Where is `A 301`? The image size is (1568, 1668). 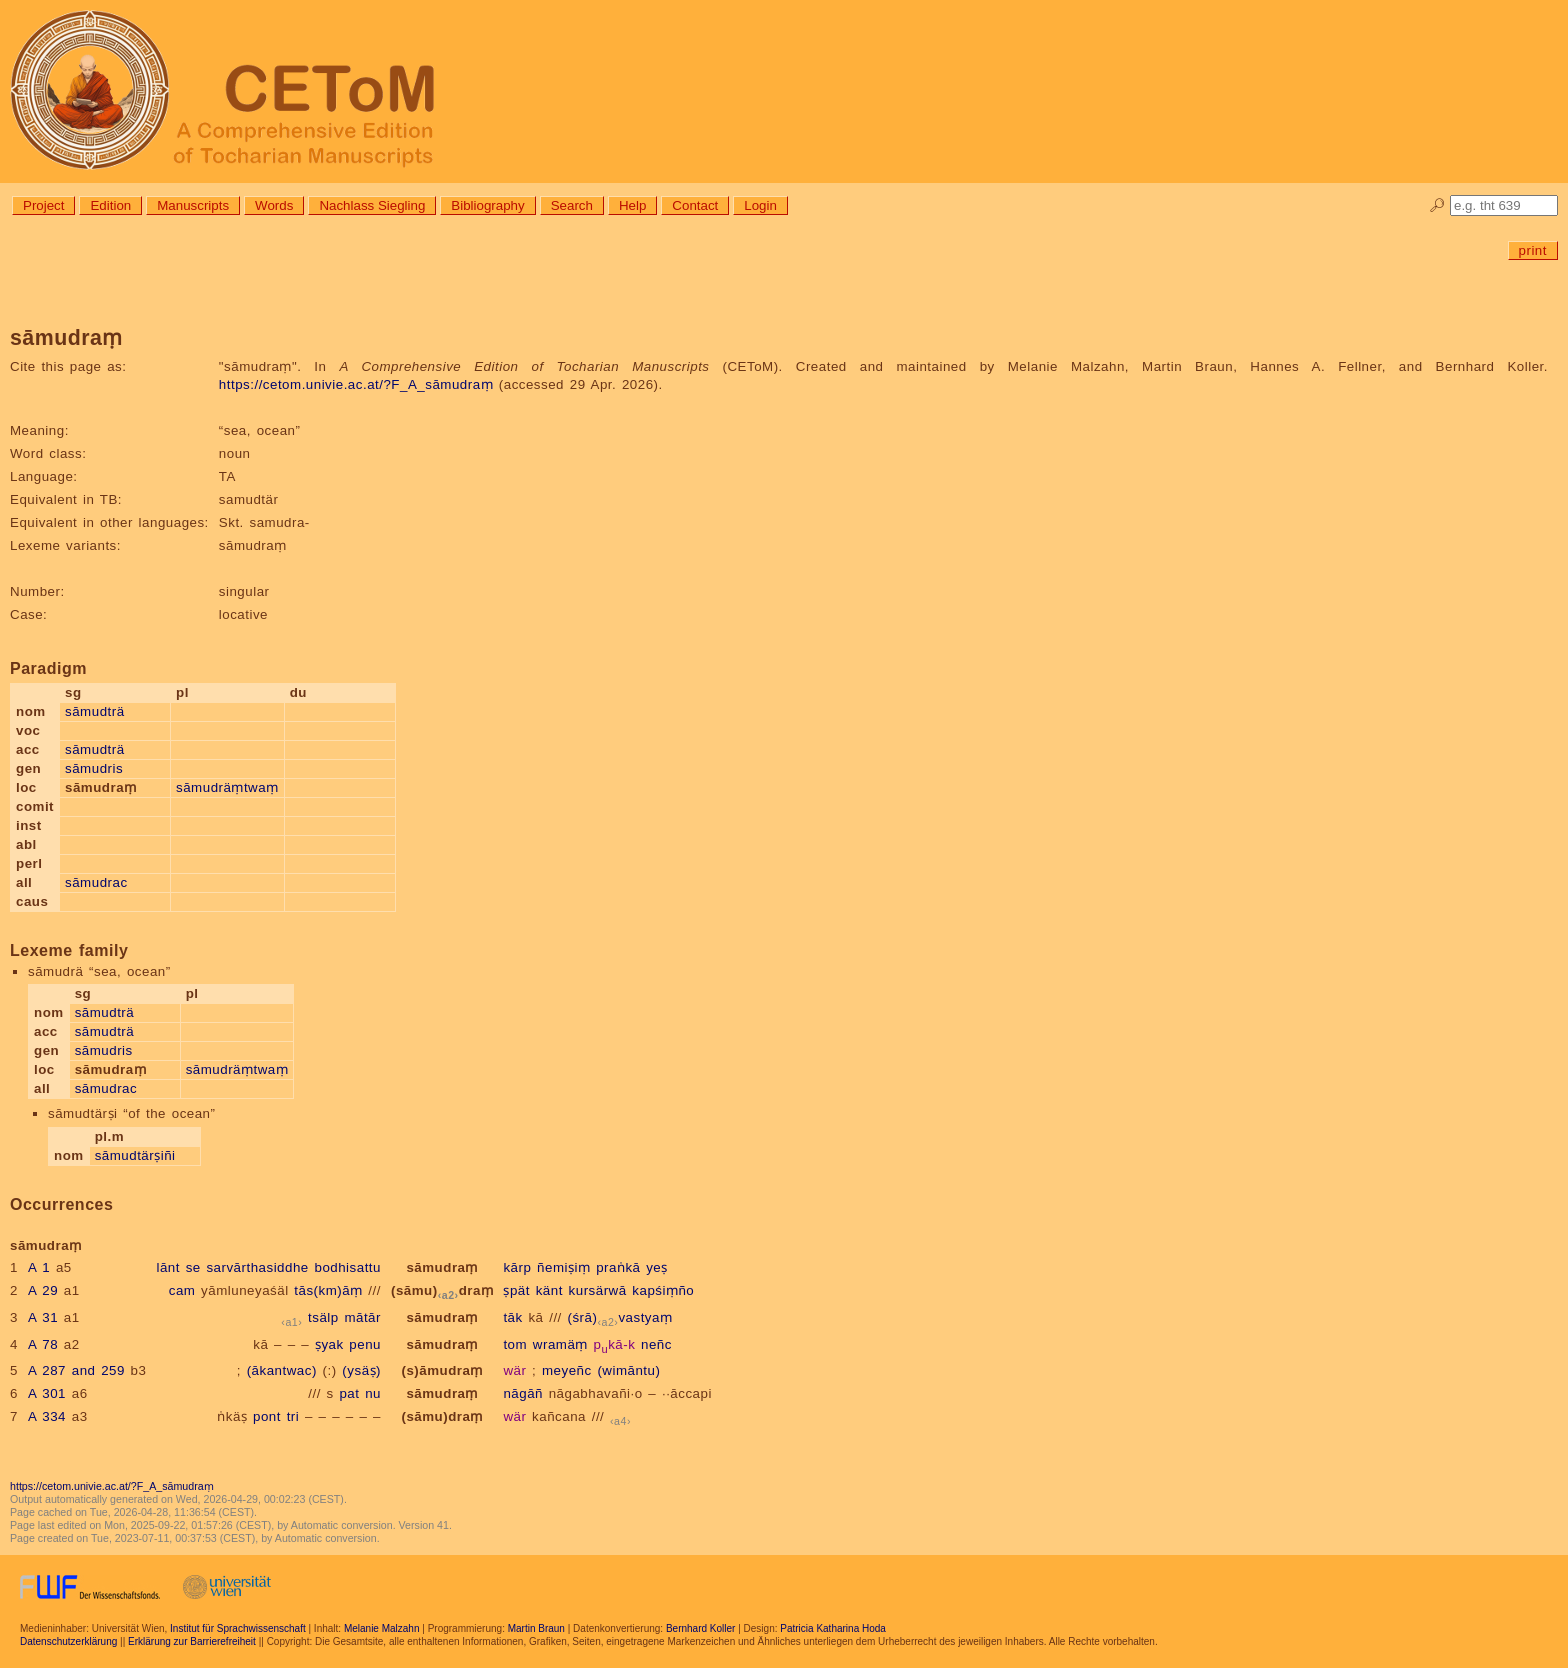
A 301 is located at coordinates (47, 1393).